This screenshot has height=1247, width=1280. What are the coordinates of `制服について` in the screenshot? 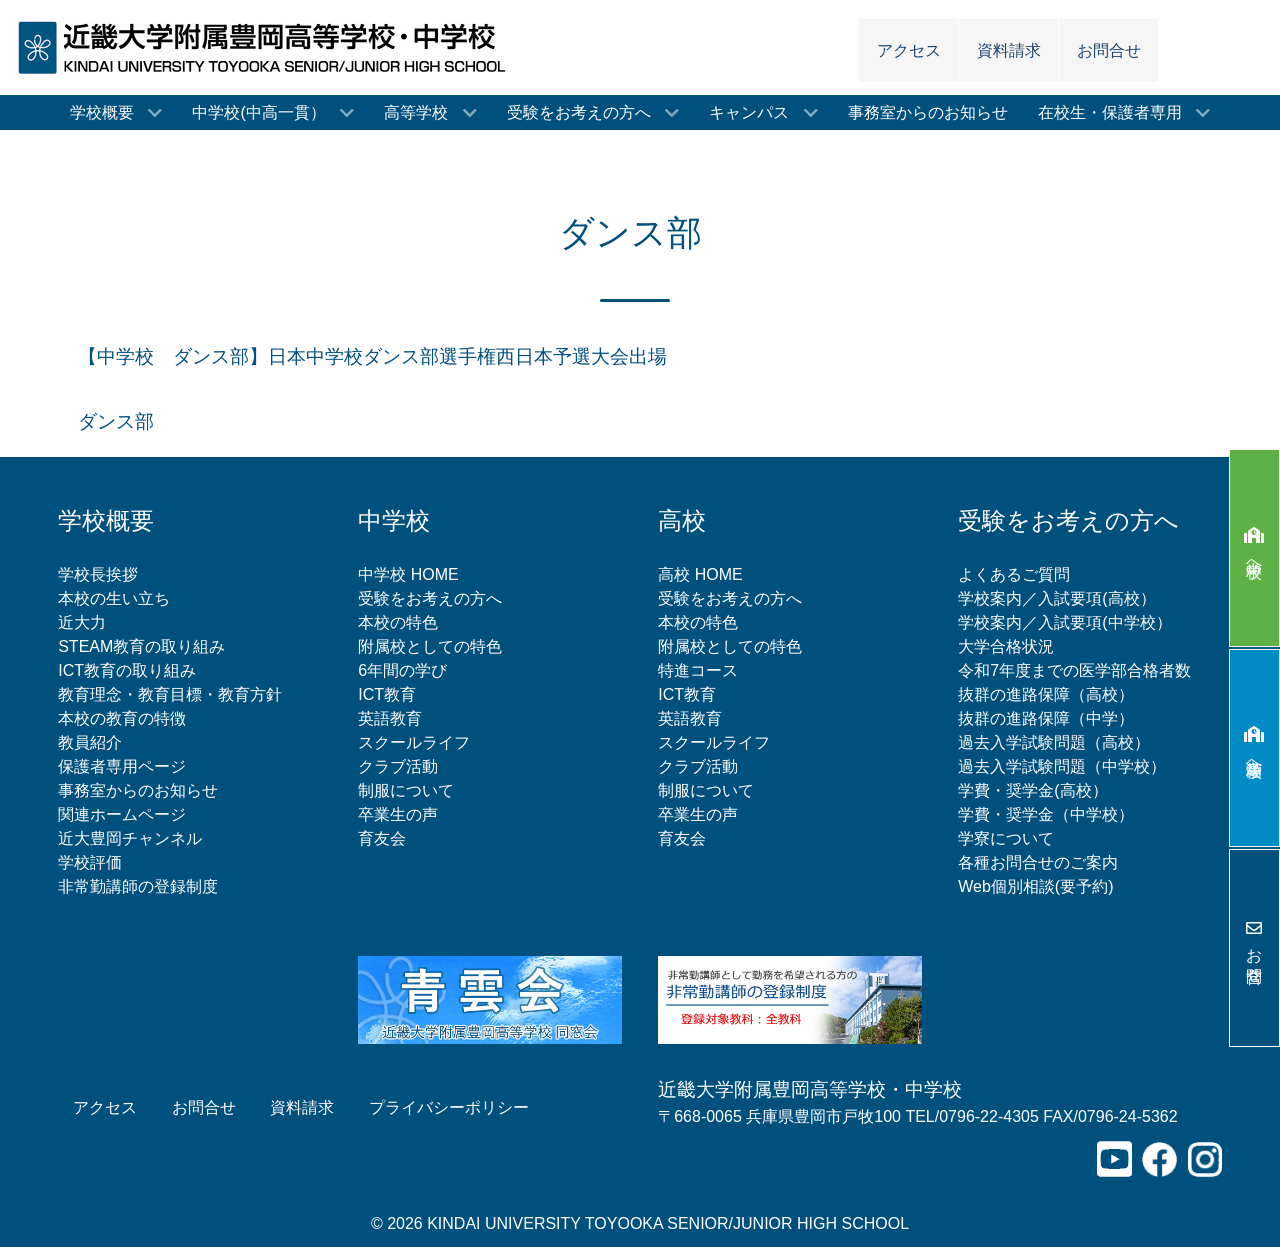 It's located at (406, 790).